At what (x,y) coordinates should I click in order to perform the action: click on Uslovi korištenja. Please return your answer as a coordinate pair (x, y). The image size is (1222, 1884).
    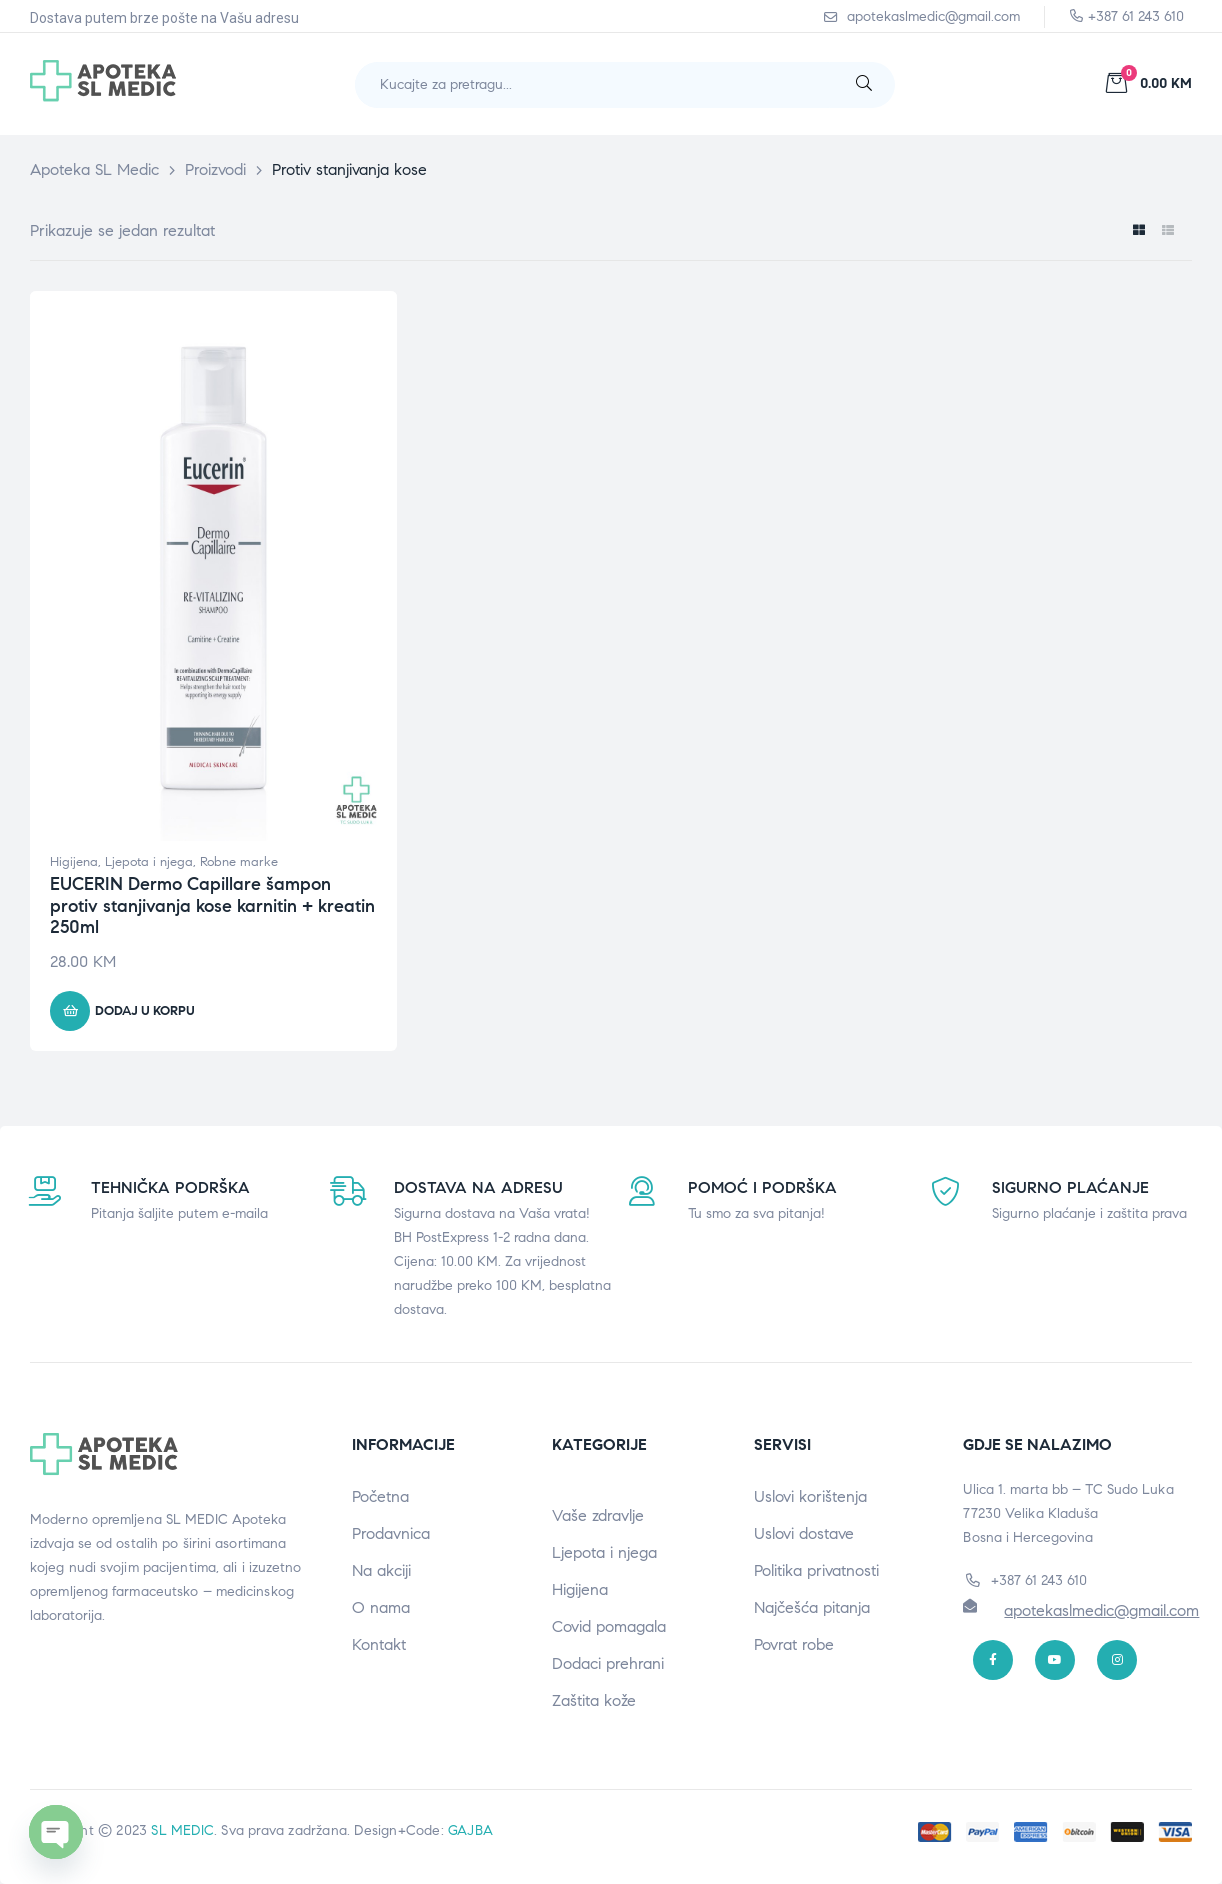
    Looking at the image, I should click on (810, 1496).